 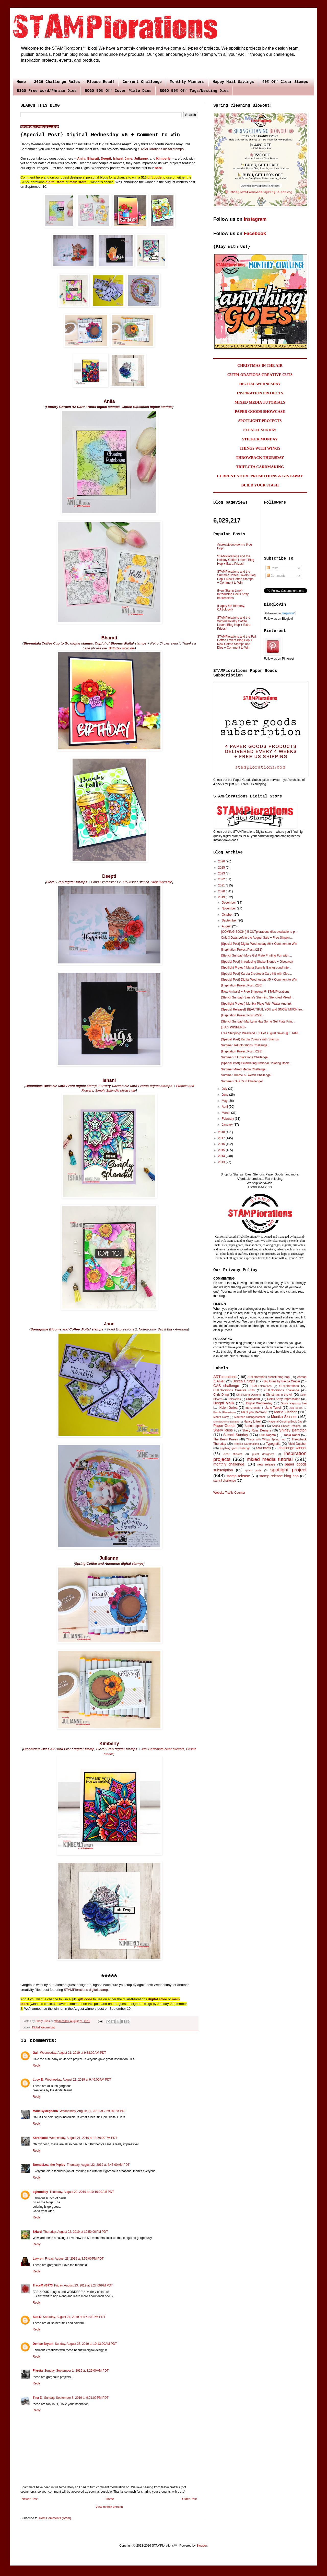 I want to click on Maria Fischer, so click(x=285, y=1412).